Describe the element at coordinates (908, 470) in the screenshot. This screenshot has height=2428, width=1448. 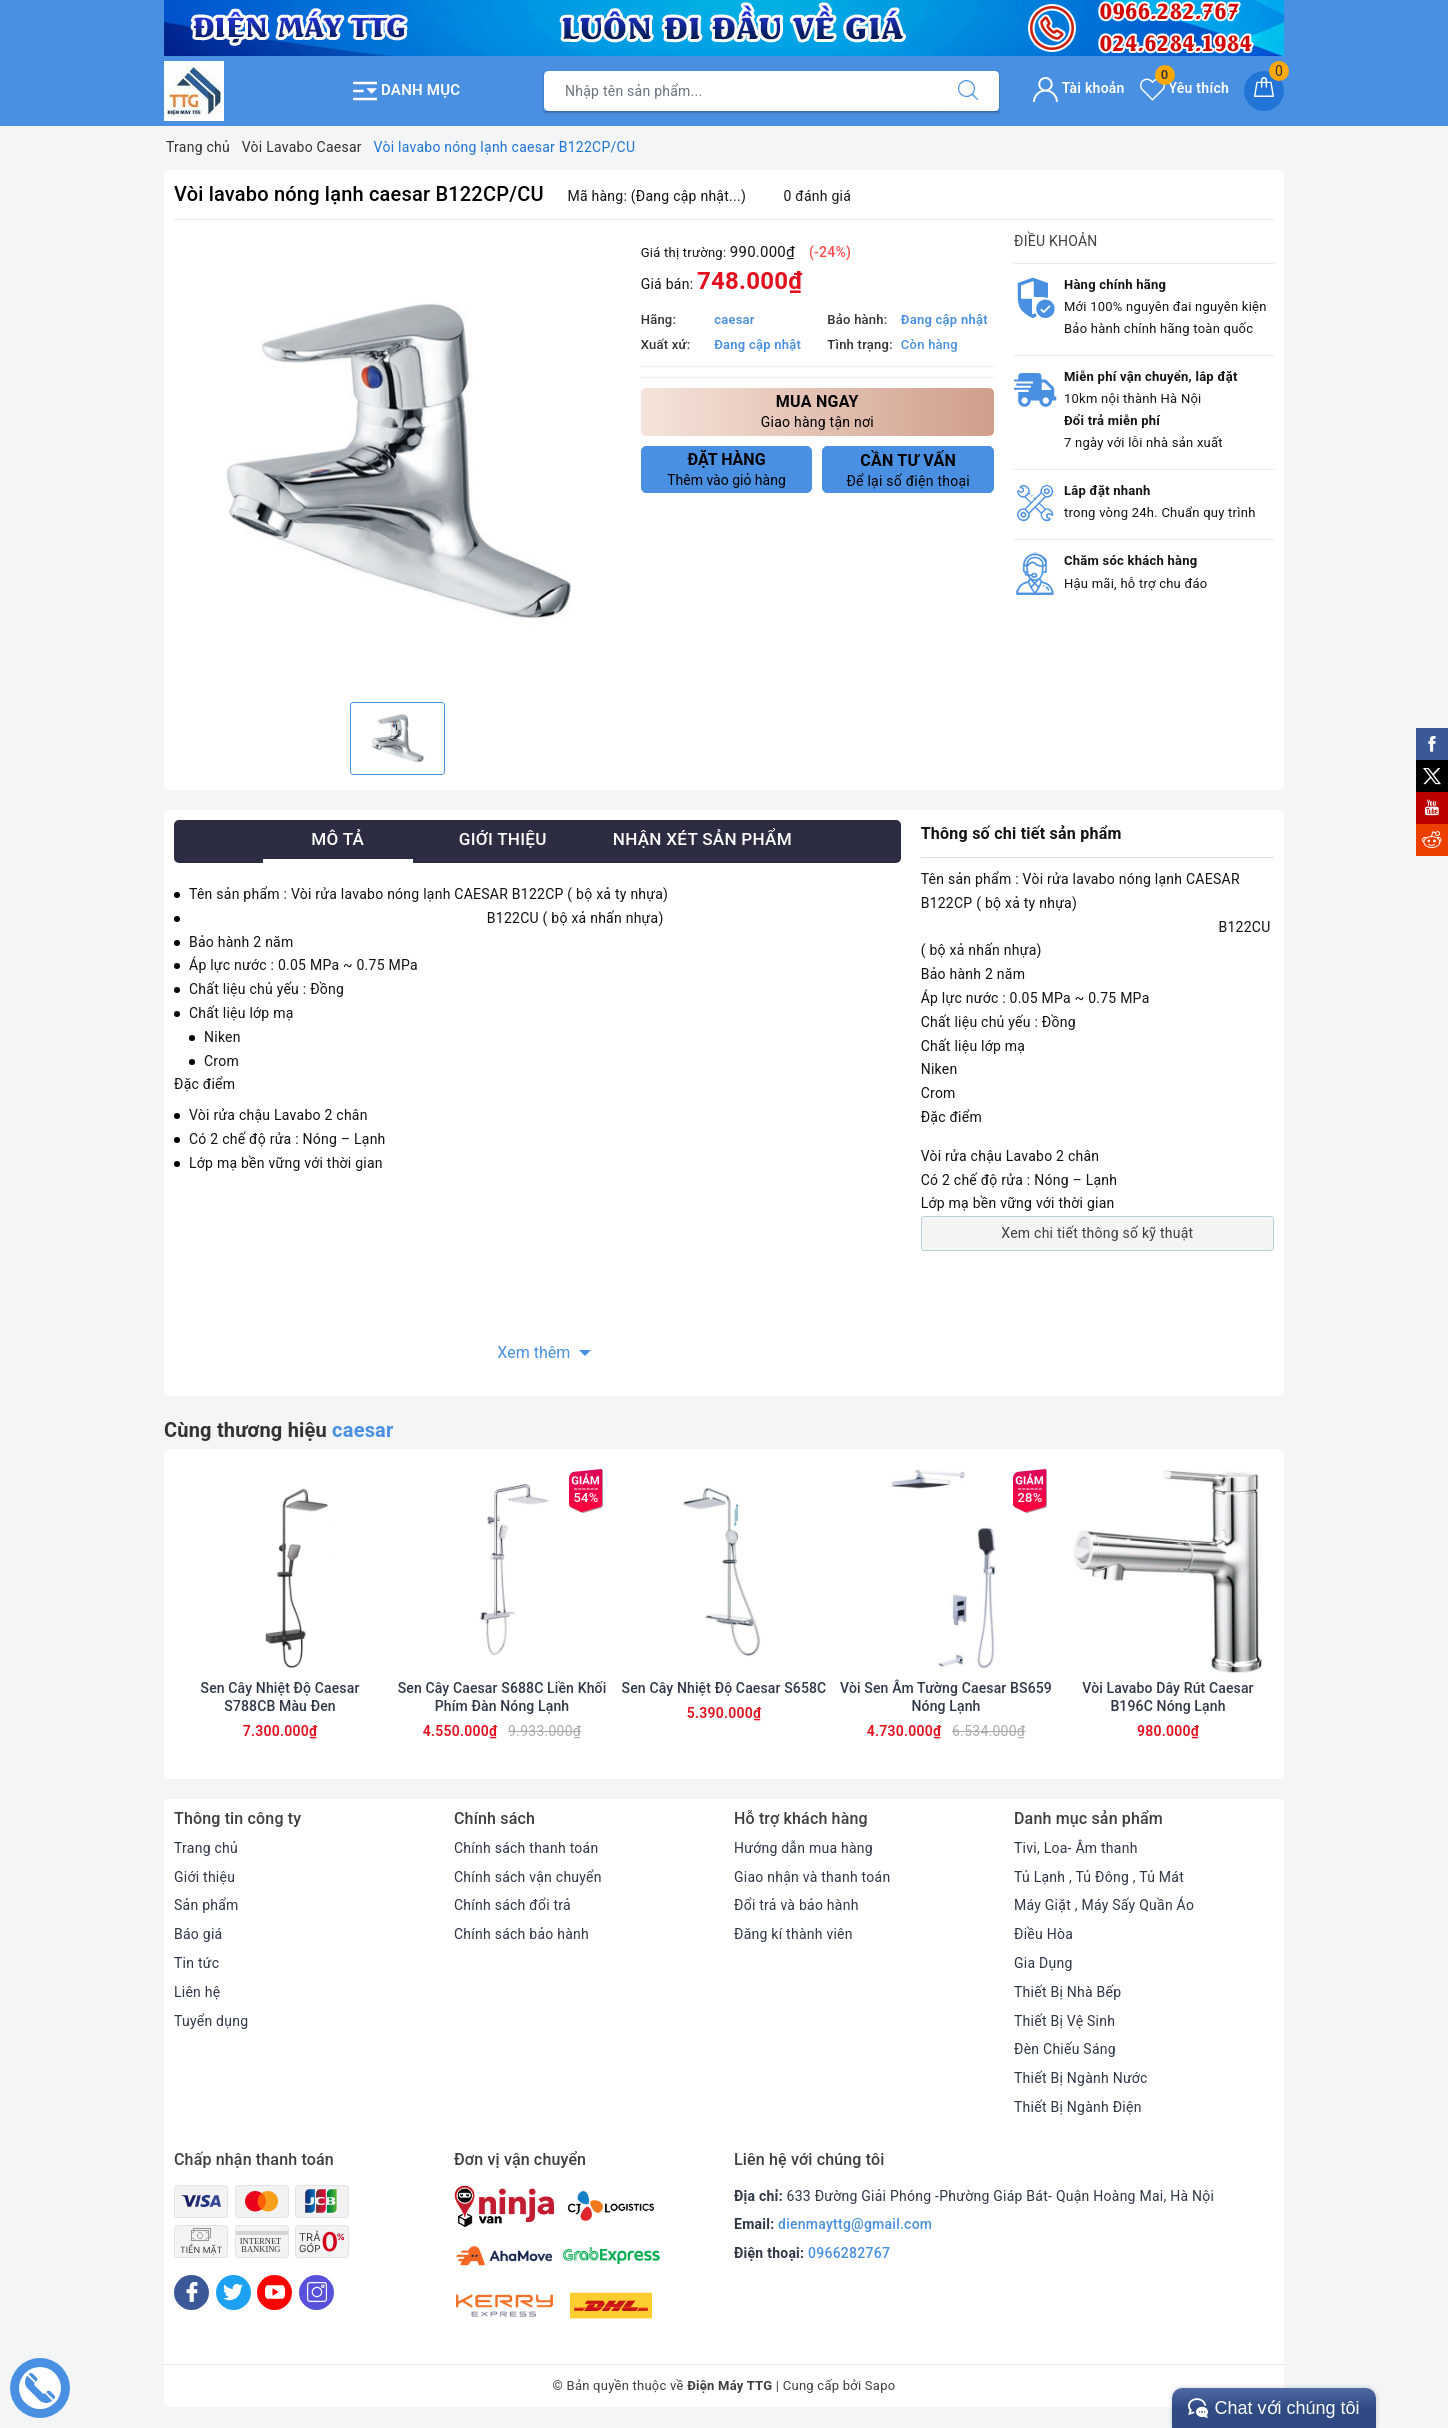
I see `Để lại số điện thoại` at that location.